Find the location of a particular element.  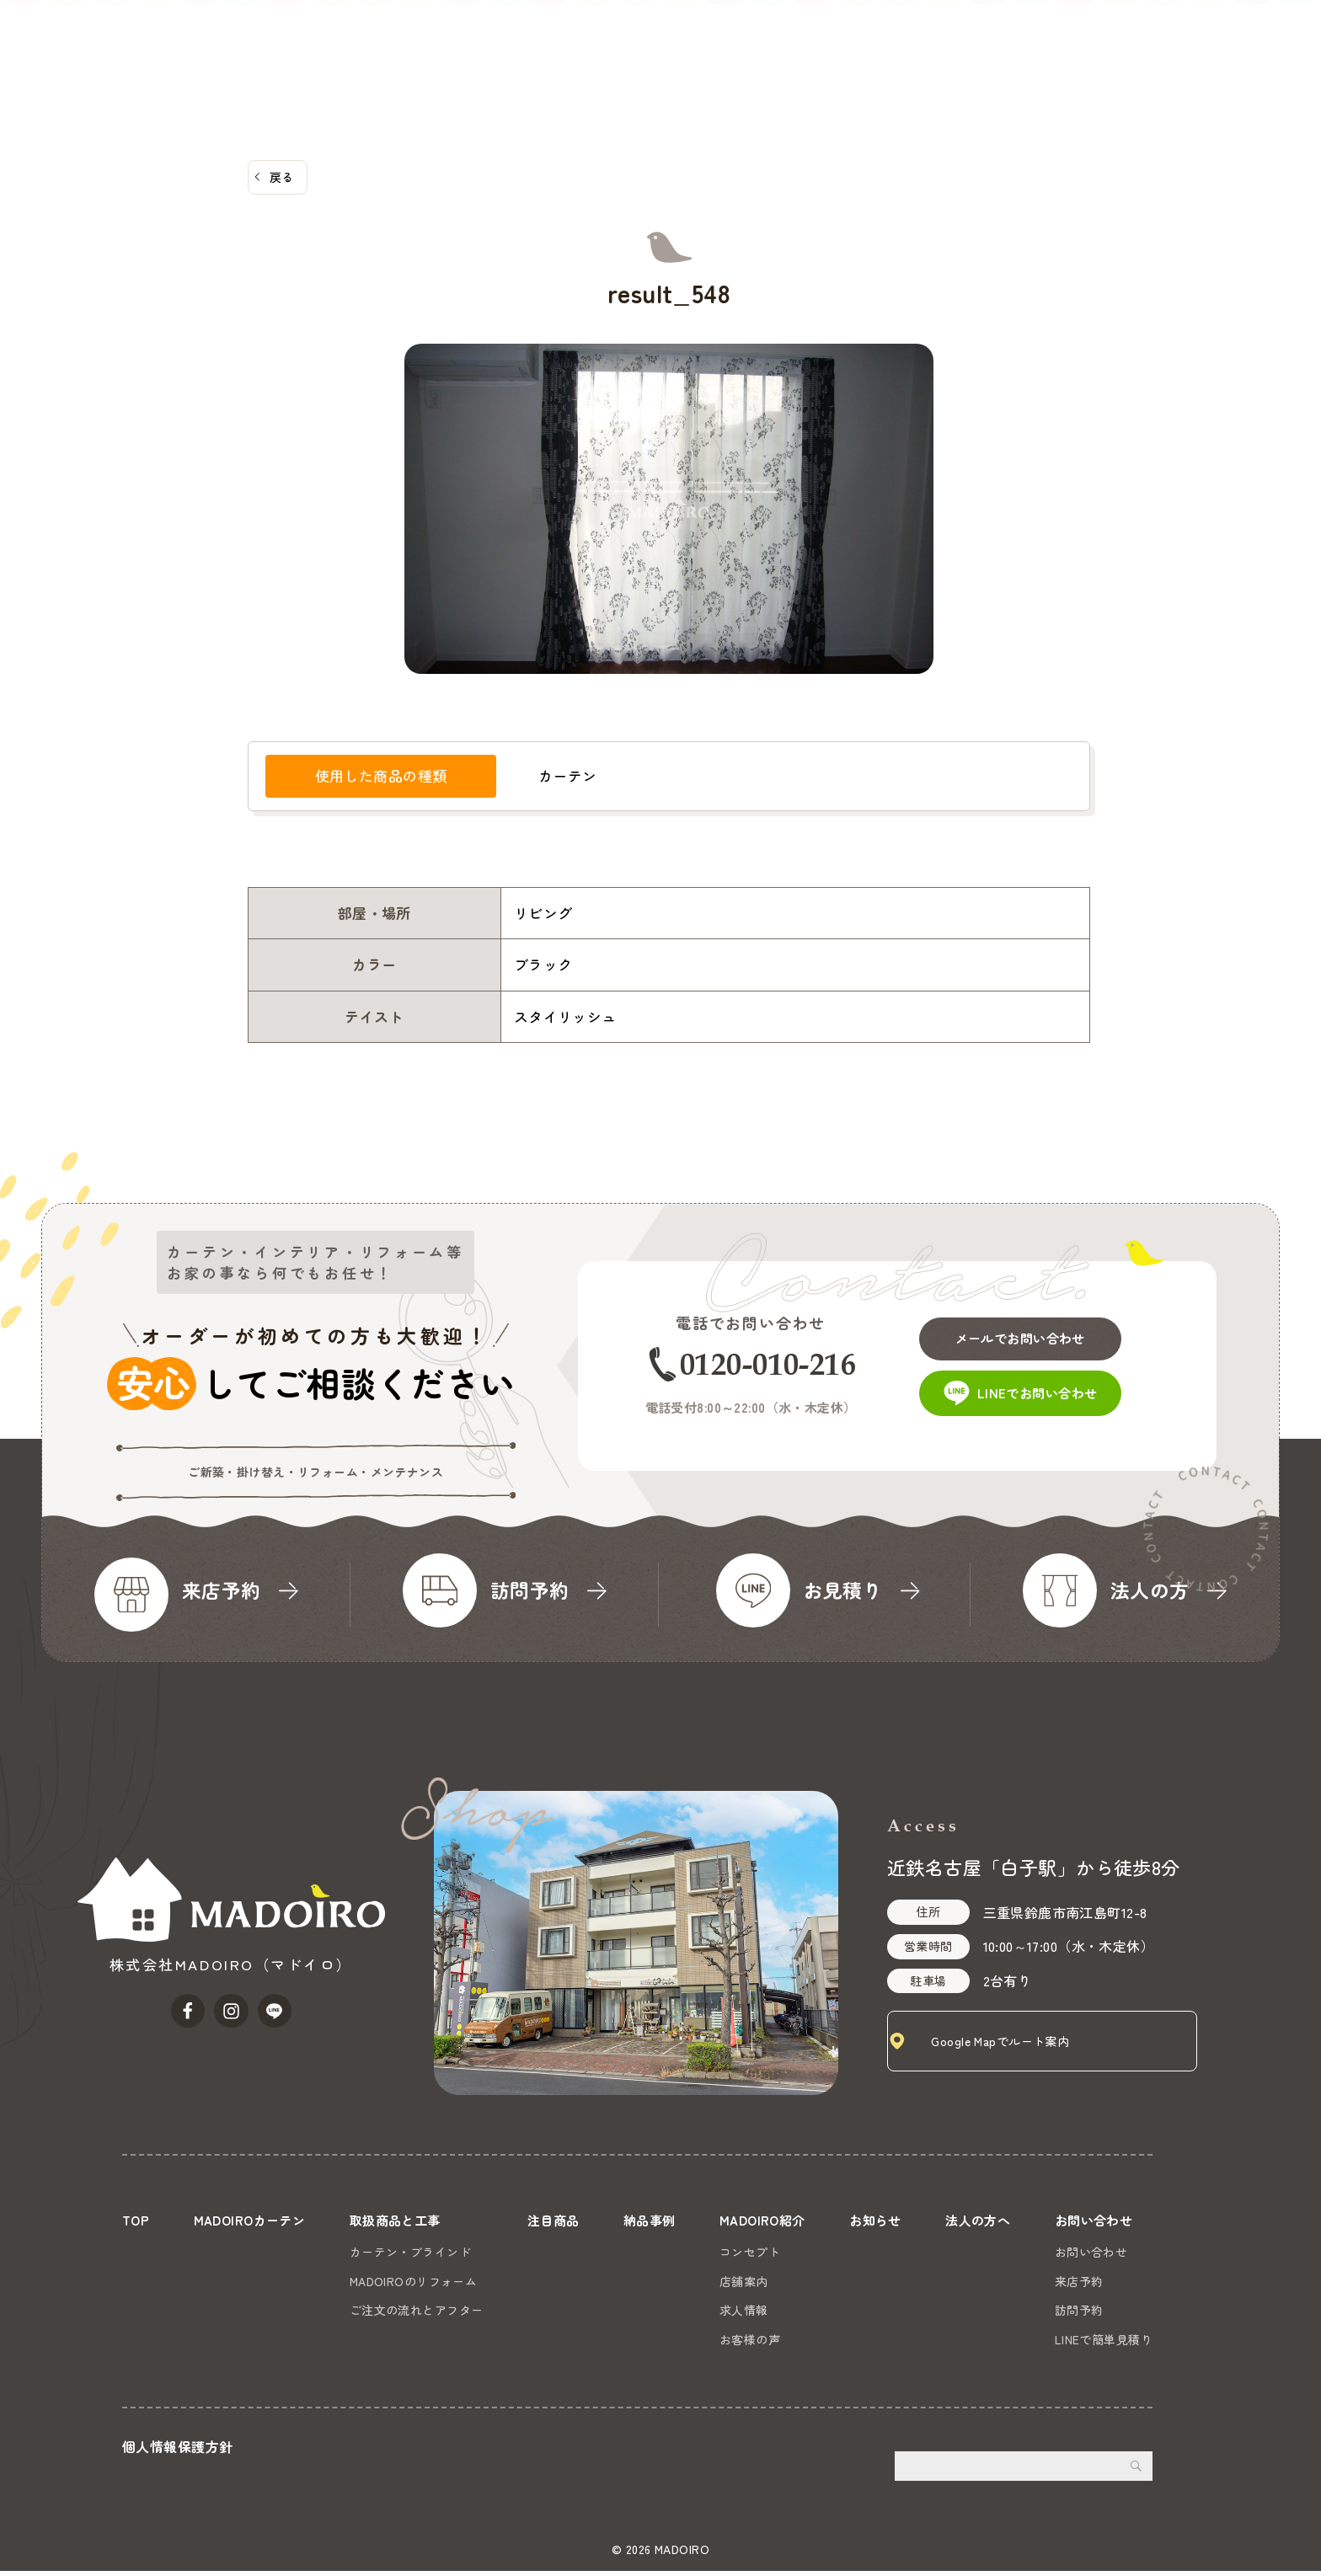

MADOIROカーテン is located at coordinates (548, 38).